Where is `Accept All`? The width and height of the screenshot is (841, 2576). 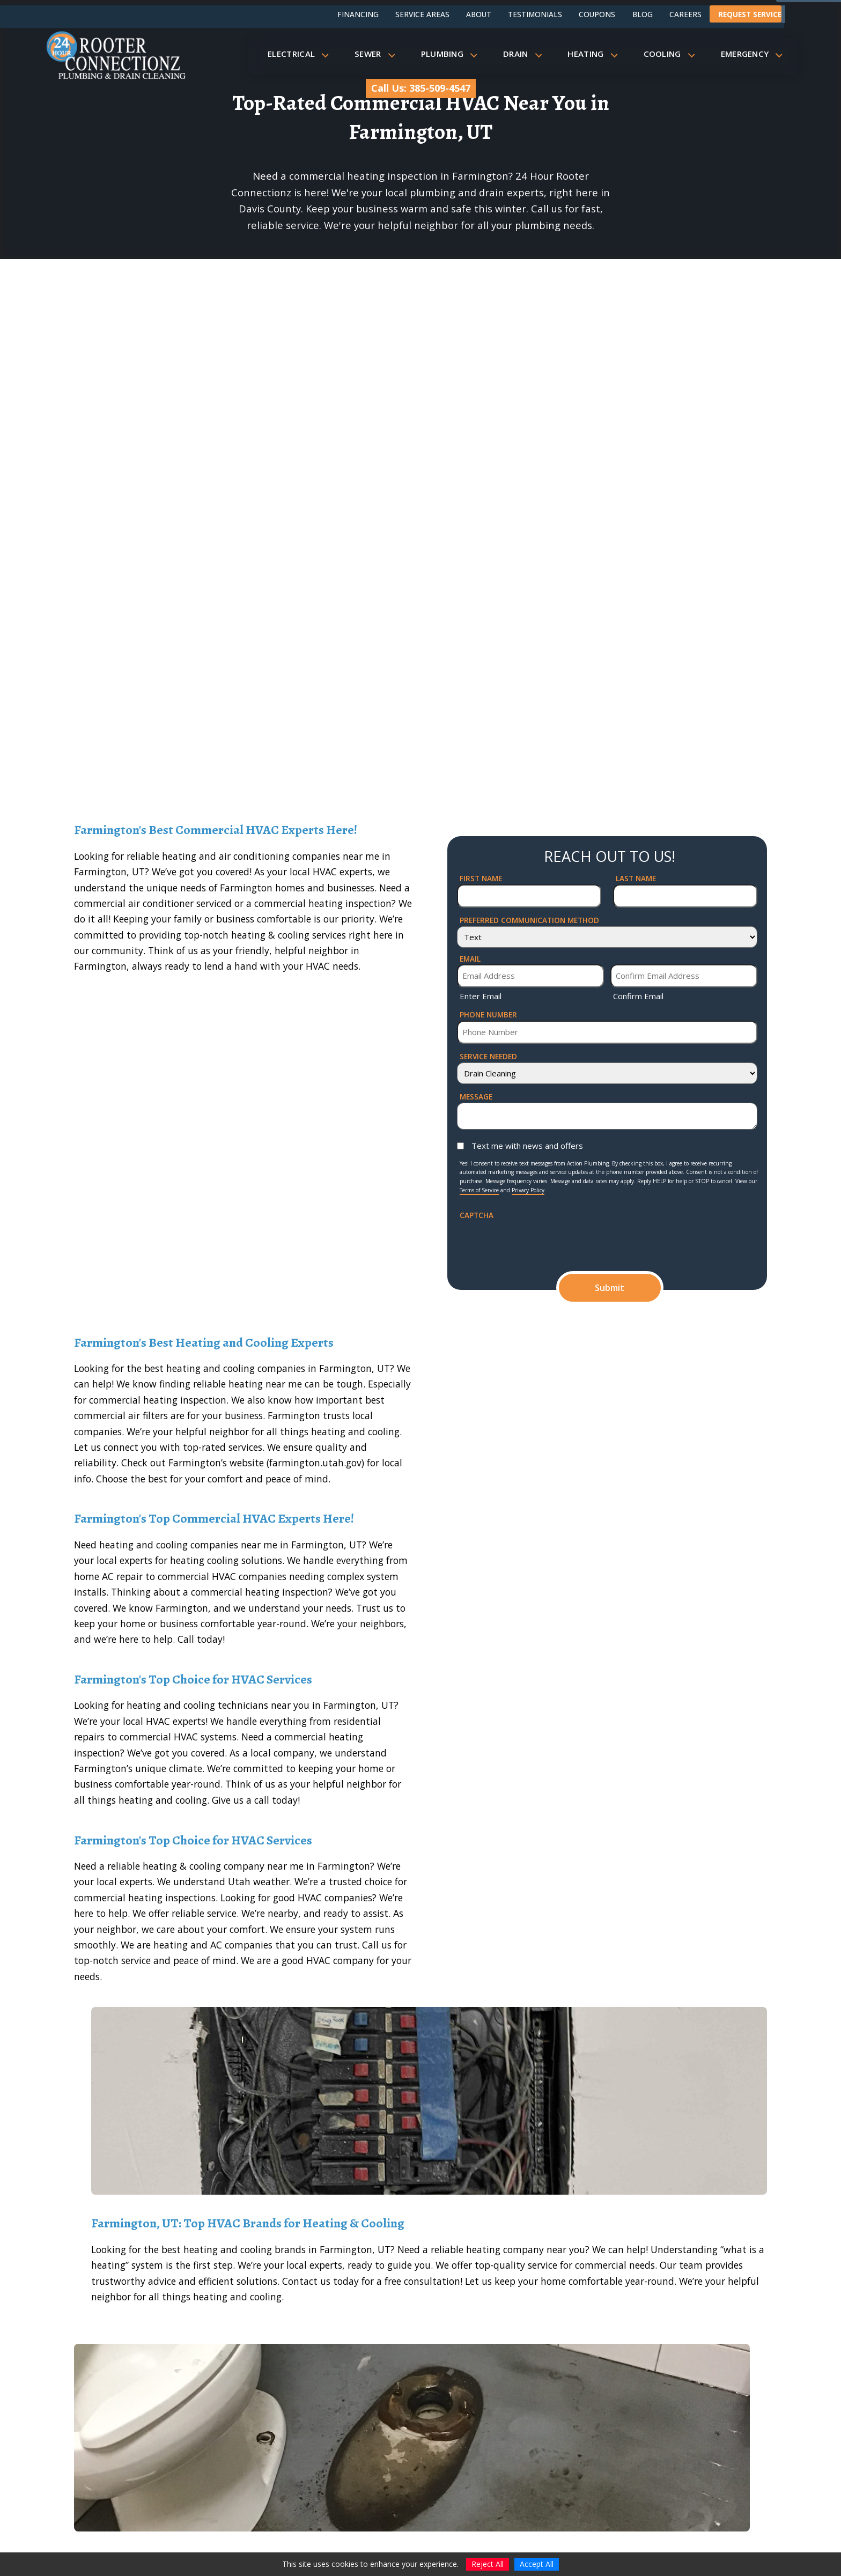 Accept All is located at coordinates (537, 2564).